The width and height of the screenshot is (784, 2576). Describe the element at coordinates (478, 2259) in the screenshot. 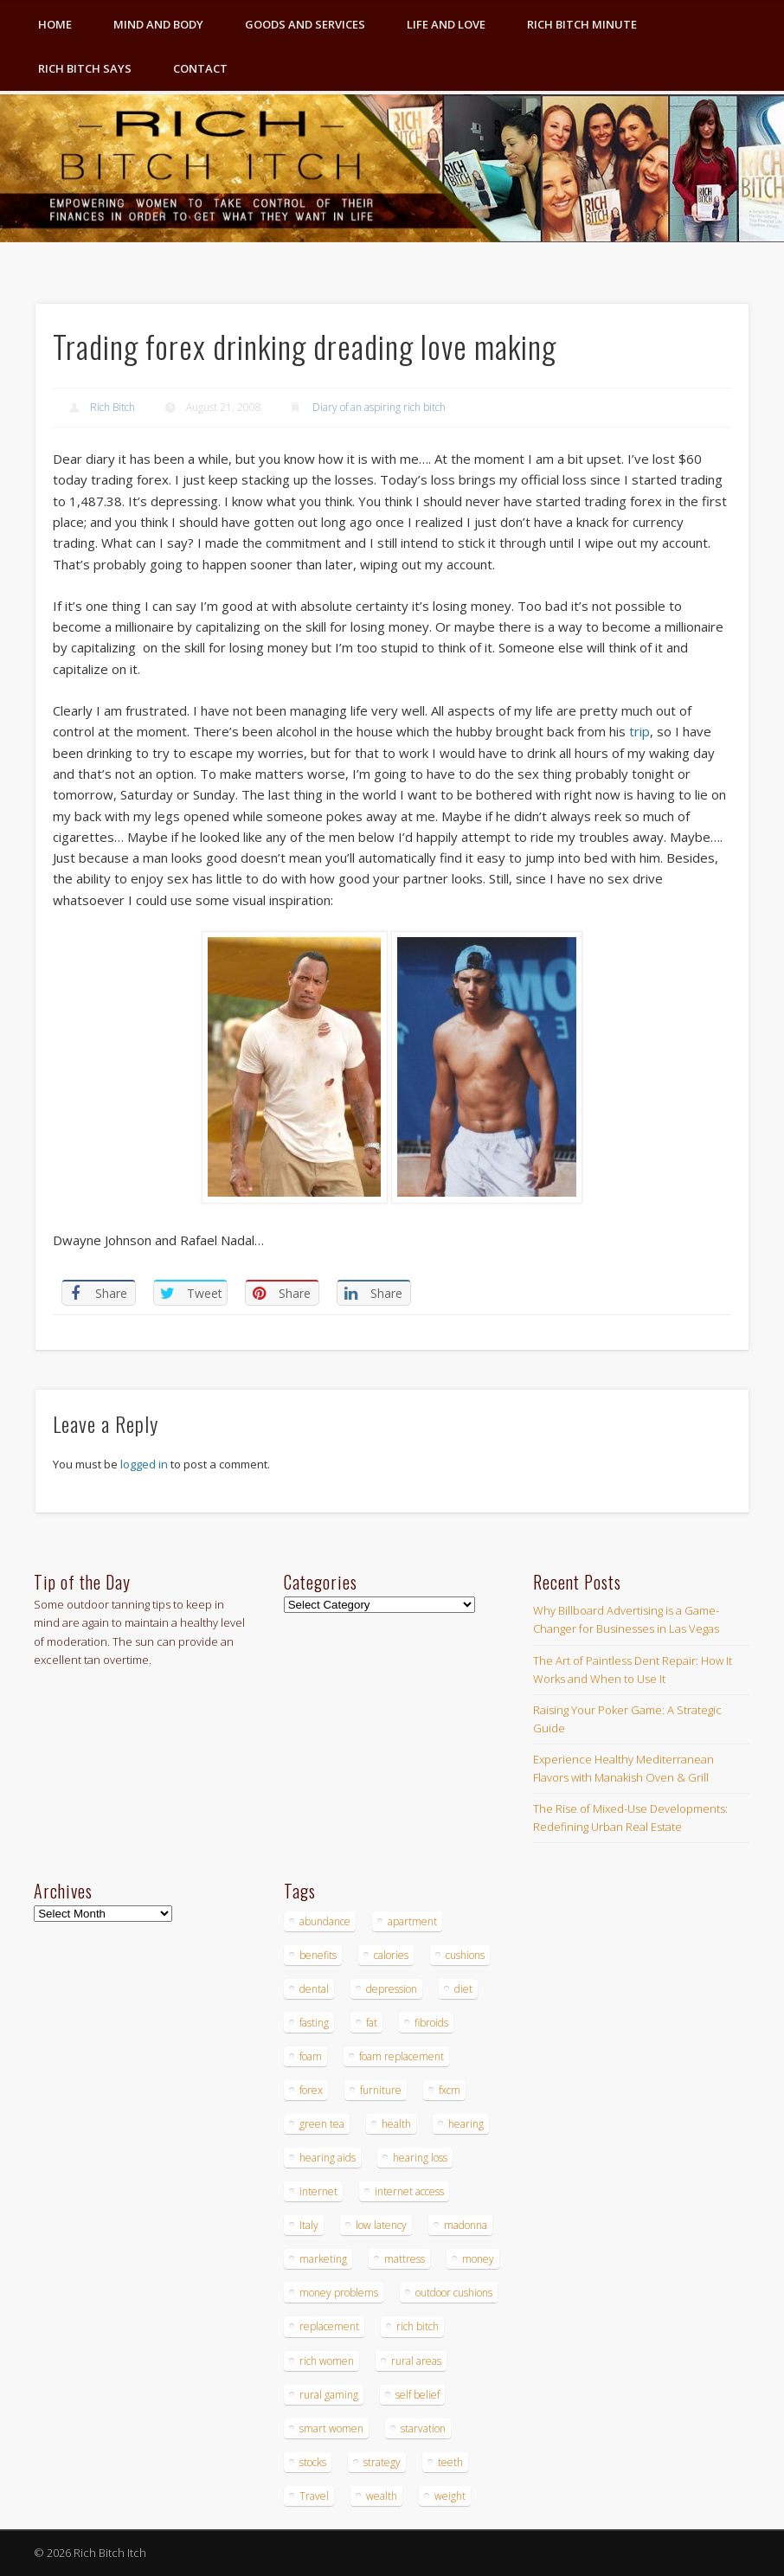

I see `money [money (7 items)]` at that location.